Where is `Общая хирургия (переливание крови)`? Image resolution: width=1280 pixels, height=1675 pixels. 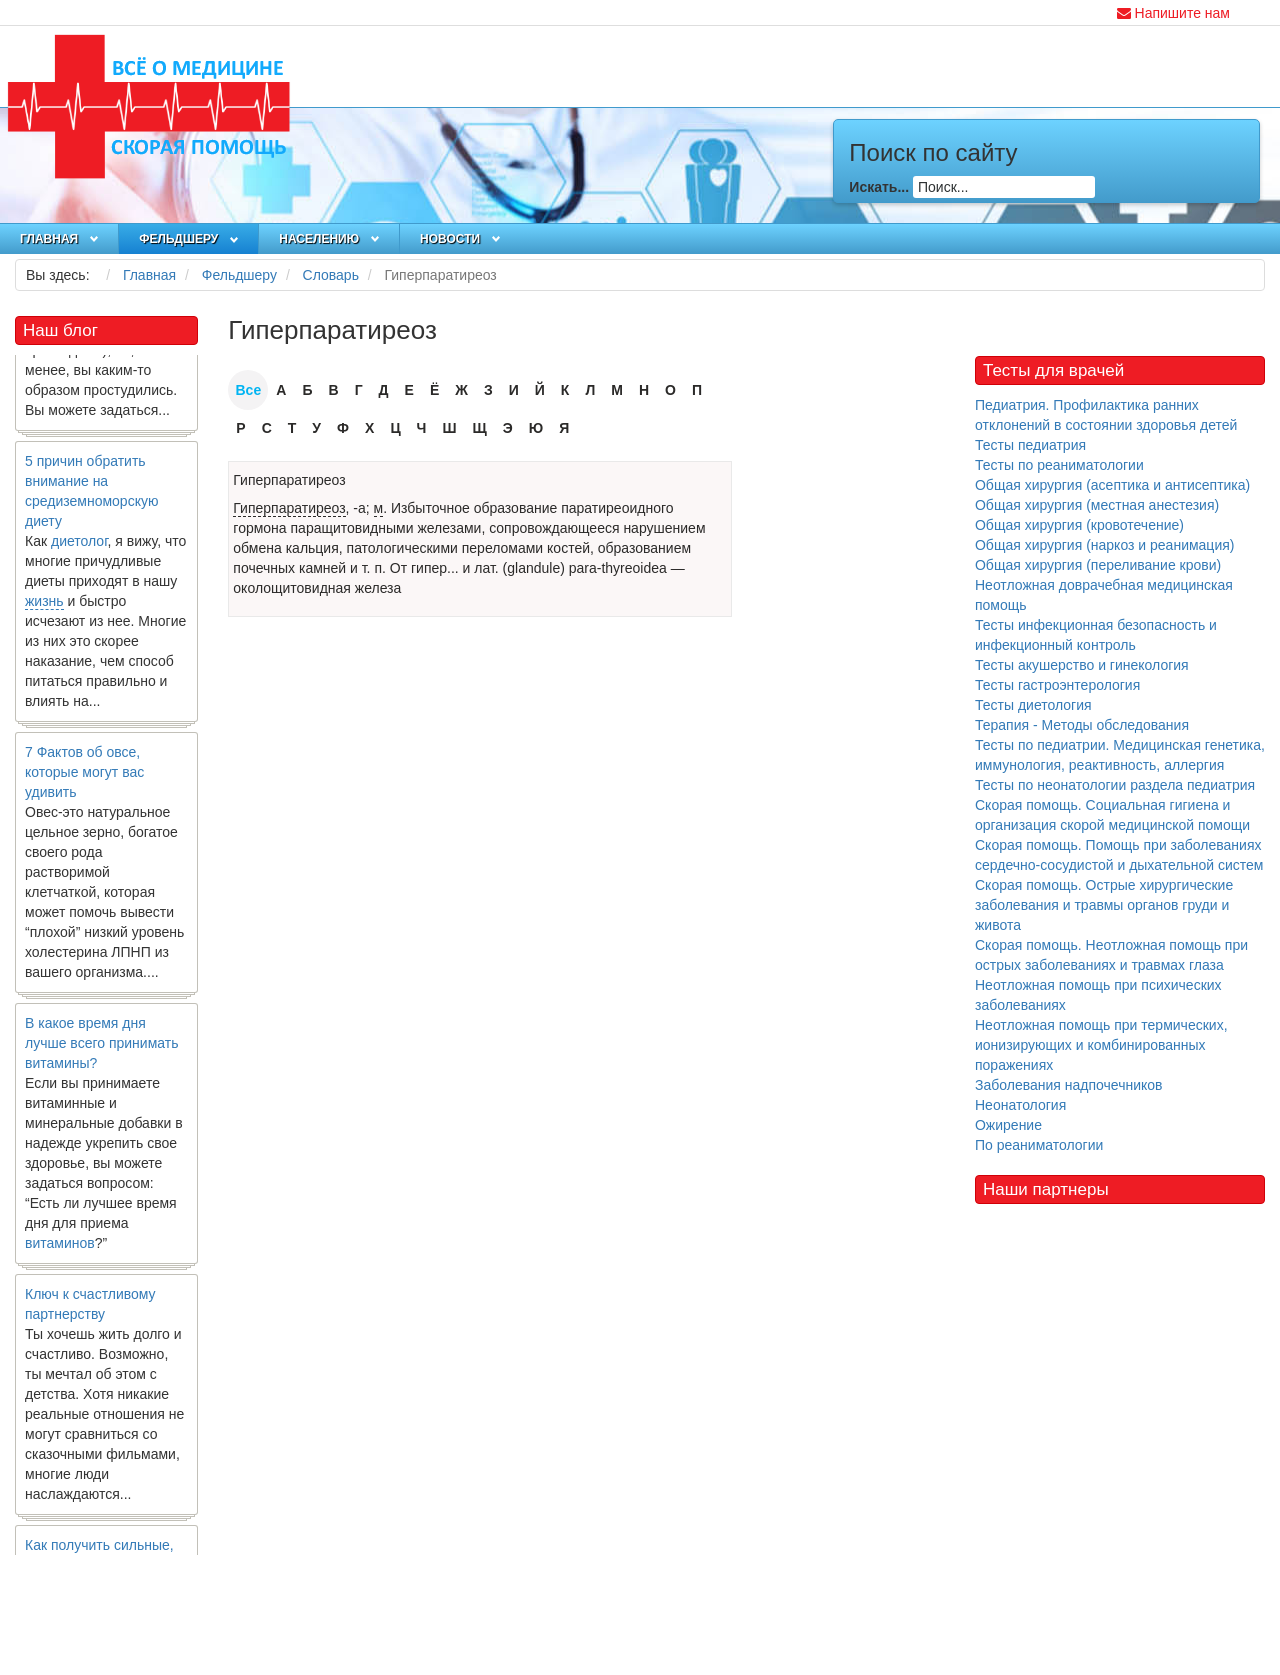 Общая хирургия (переливание крови) is located at coordinates (1098, 565).